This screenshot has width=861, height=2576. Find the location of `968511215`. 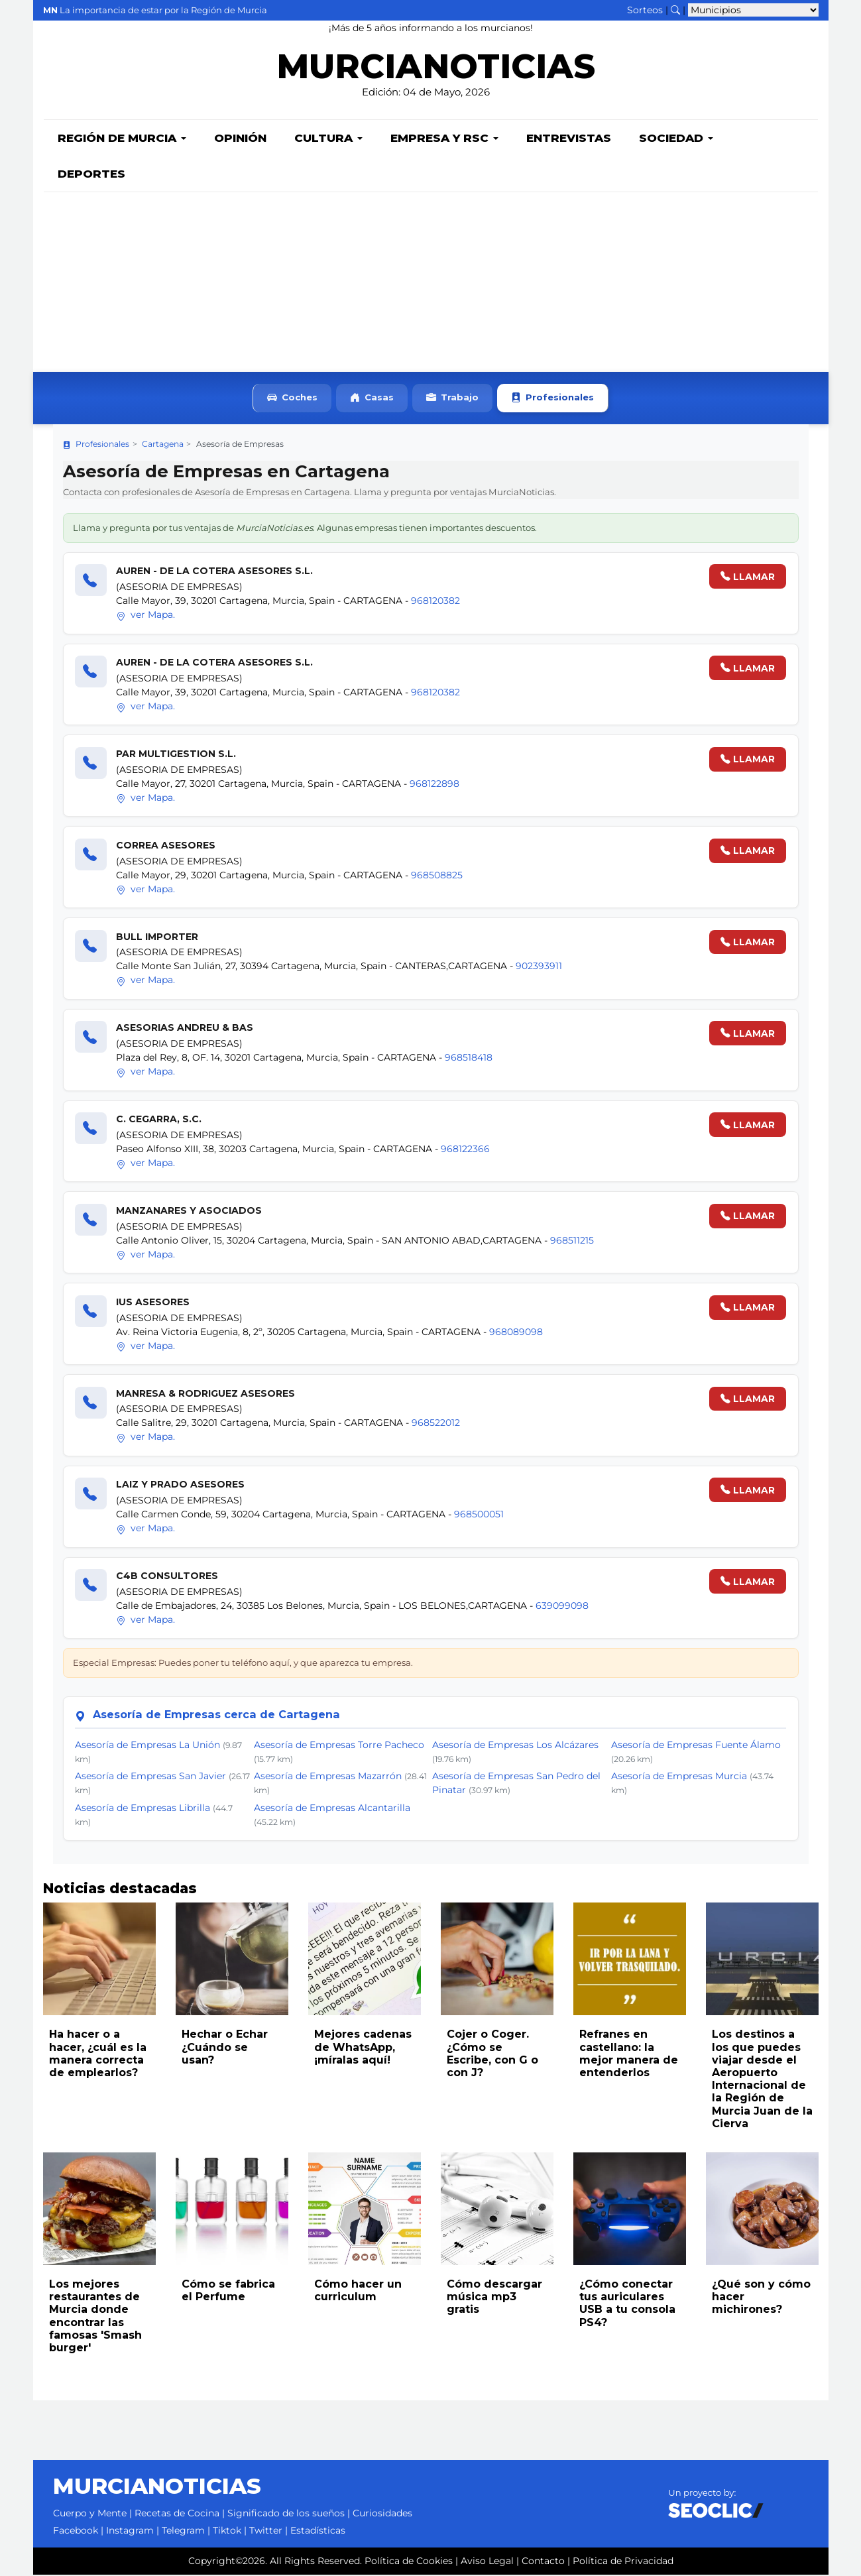

968511215 is located at coordinates (572, 1242).